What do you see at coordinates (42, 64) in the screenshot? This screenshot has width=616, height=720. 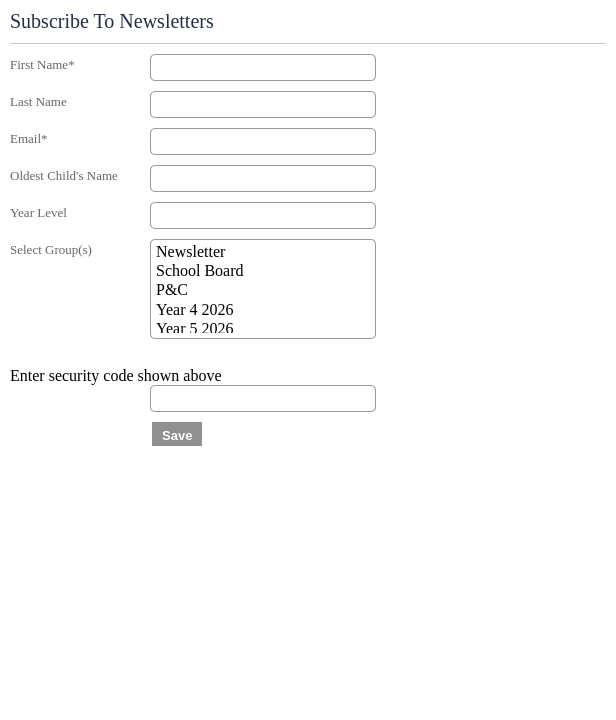 I see `First Name*` at bounding box center [42, 64].